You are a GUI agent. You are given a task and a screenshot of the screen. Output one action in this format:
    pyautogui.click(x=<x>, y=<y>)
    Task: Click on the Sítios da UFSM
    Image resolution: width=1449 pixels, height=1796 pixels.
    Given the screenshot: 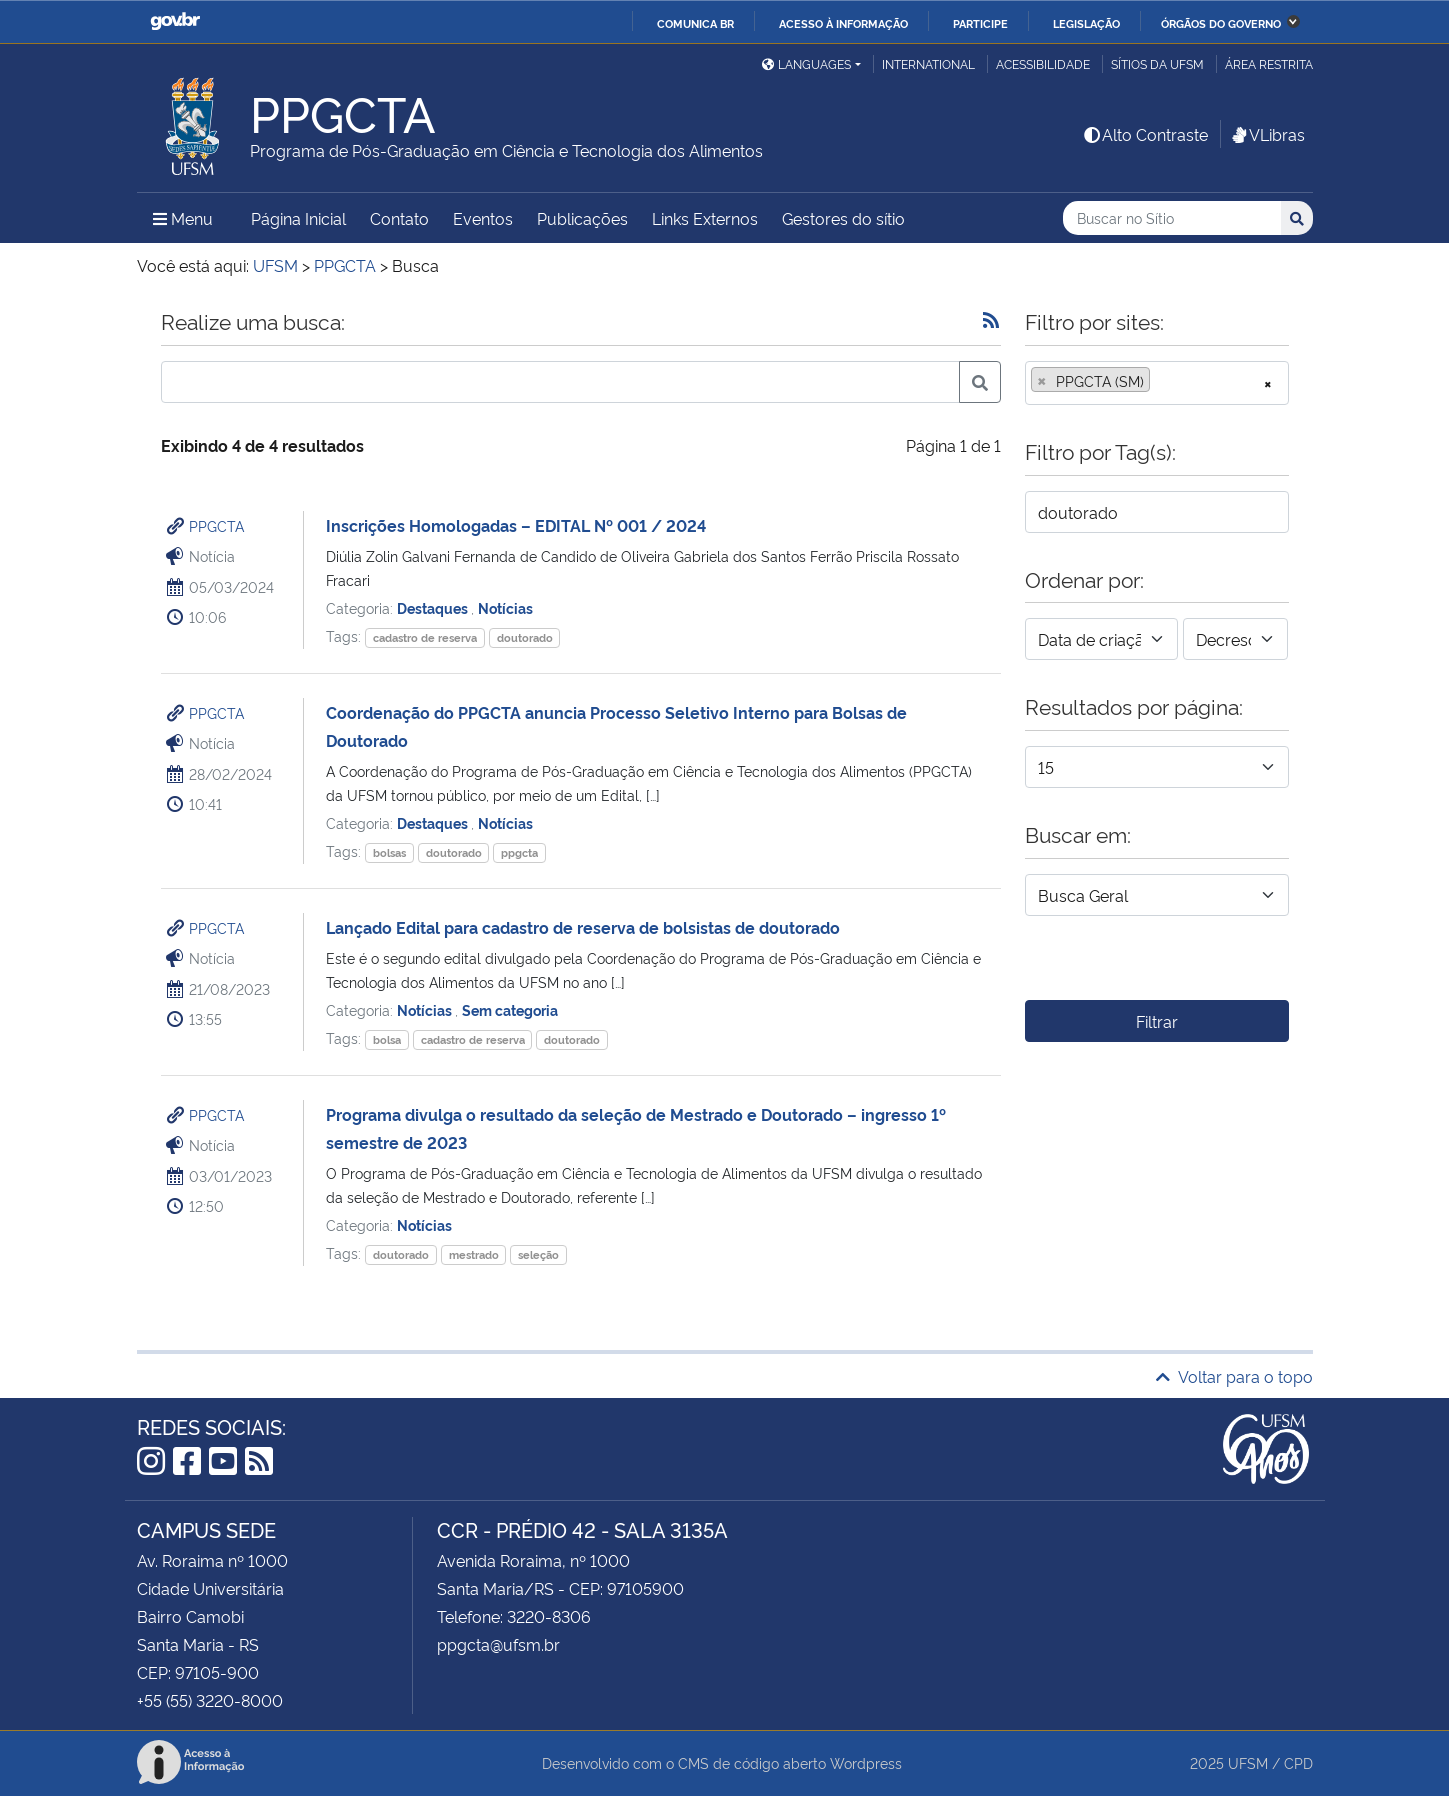 What is the action you would take?
    pyautogui.click(x=1157, y=63)
    